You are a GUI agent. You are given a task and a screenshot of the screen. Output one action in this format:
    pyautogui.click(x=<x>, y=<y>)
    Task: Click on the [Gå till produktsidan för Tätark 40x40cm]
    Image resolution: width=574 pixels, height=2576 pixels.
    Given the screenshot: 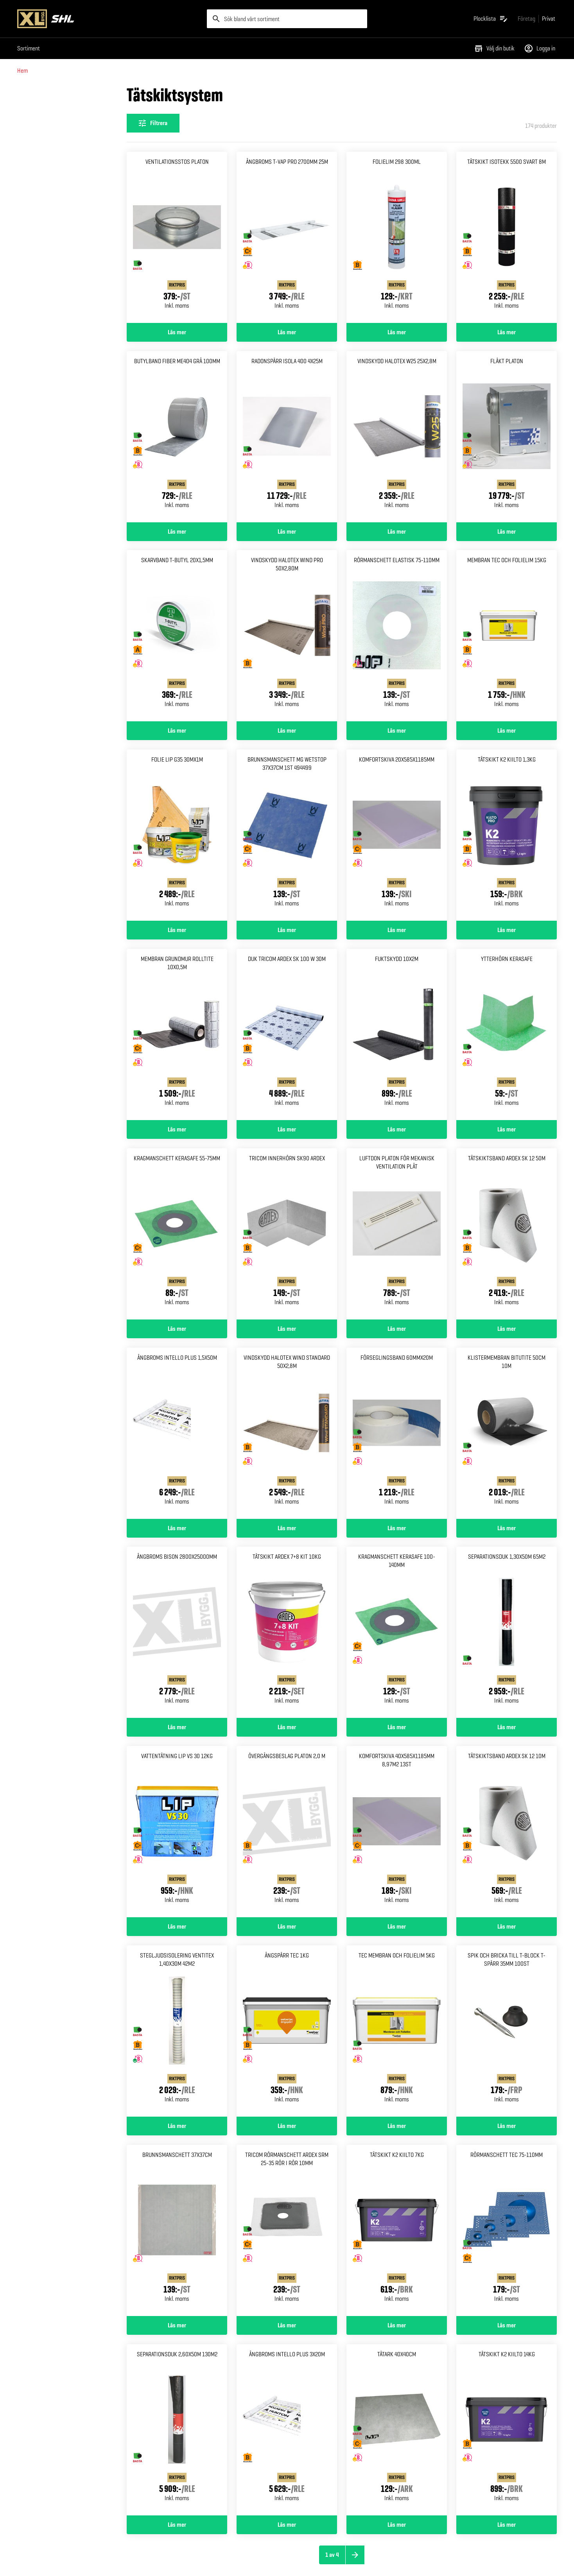 What is the action you would take?
    pyautogui.click(x=396, y=2429)
    